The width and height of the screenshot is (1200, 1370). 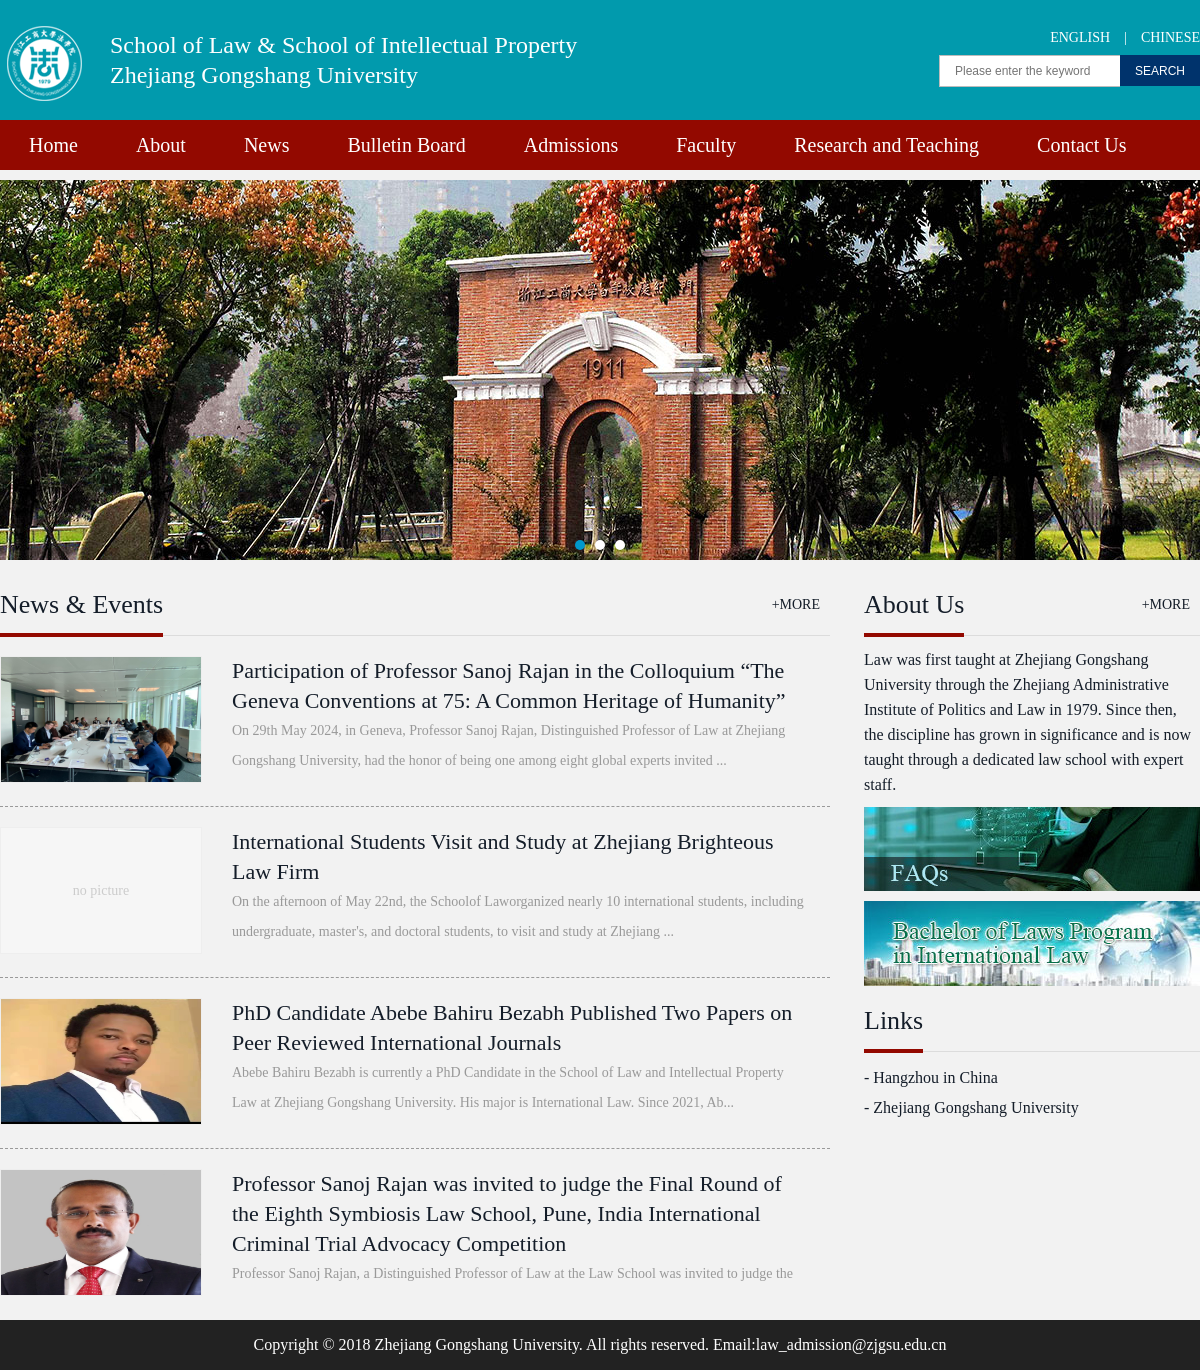 I want to click on News, so click(x=267, y=145).